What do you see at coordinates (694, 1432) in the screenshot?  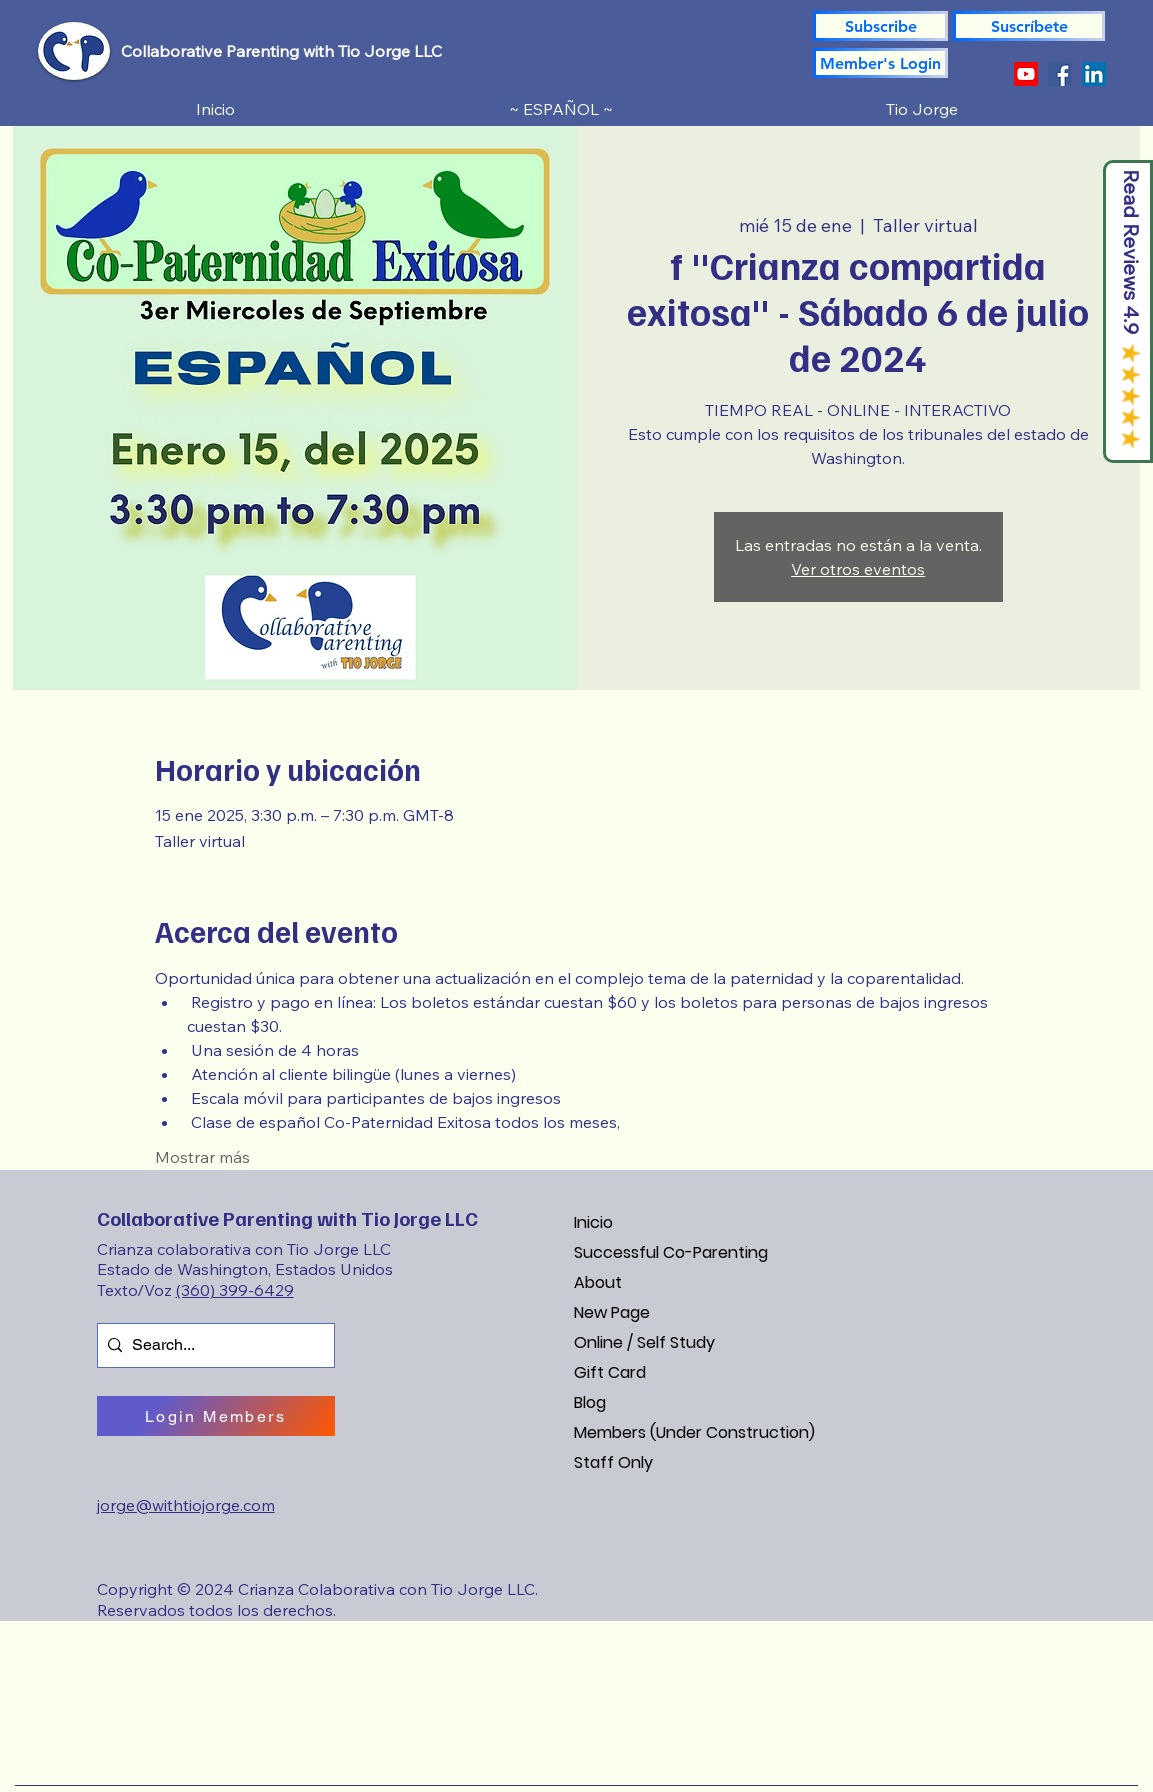 I see `Members (Under Construction)` at bounding box center [694, 1432].